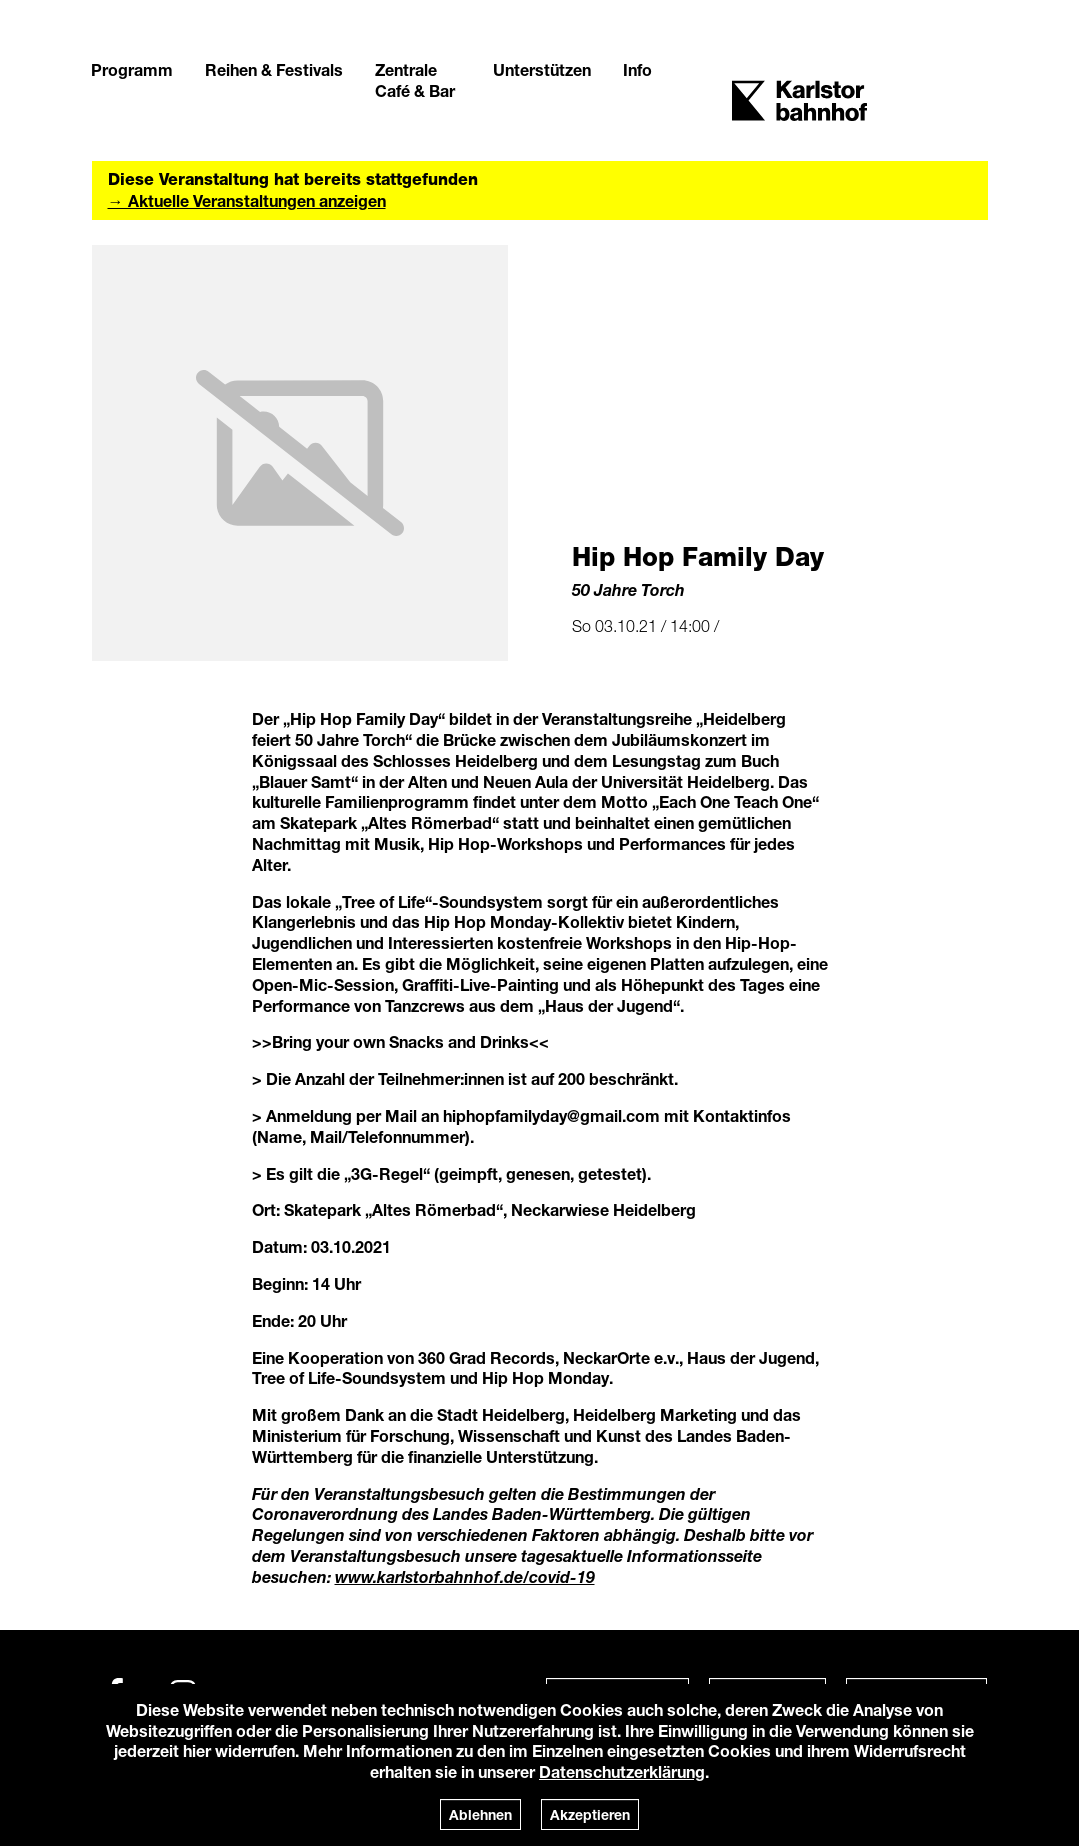 The image size is (1079, 1846). Describe the element at coordinates (622, 1771) in the screenshot. I see `Datenschutzerklärung` at that location.